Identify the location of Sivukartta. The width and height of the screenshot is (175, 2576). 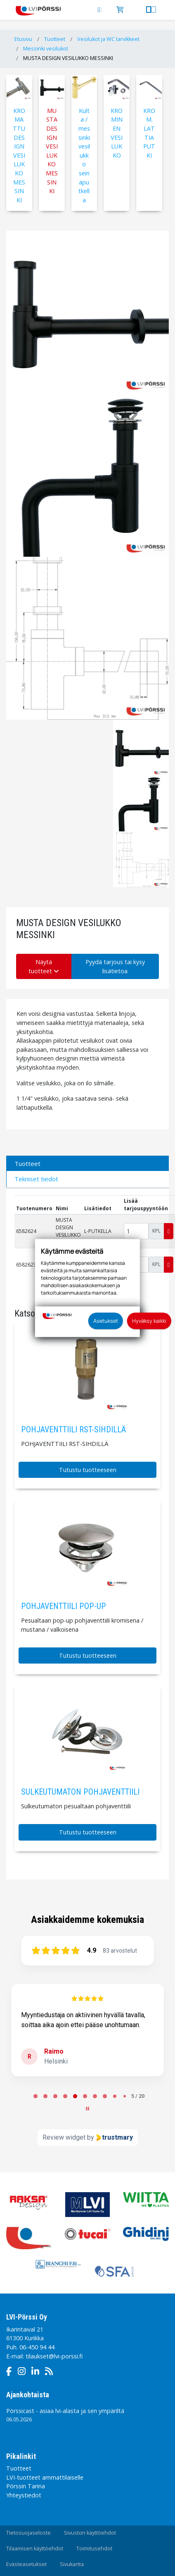
(72, 2564).